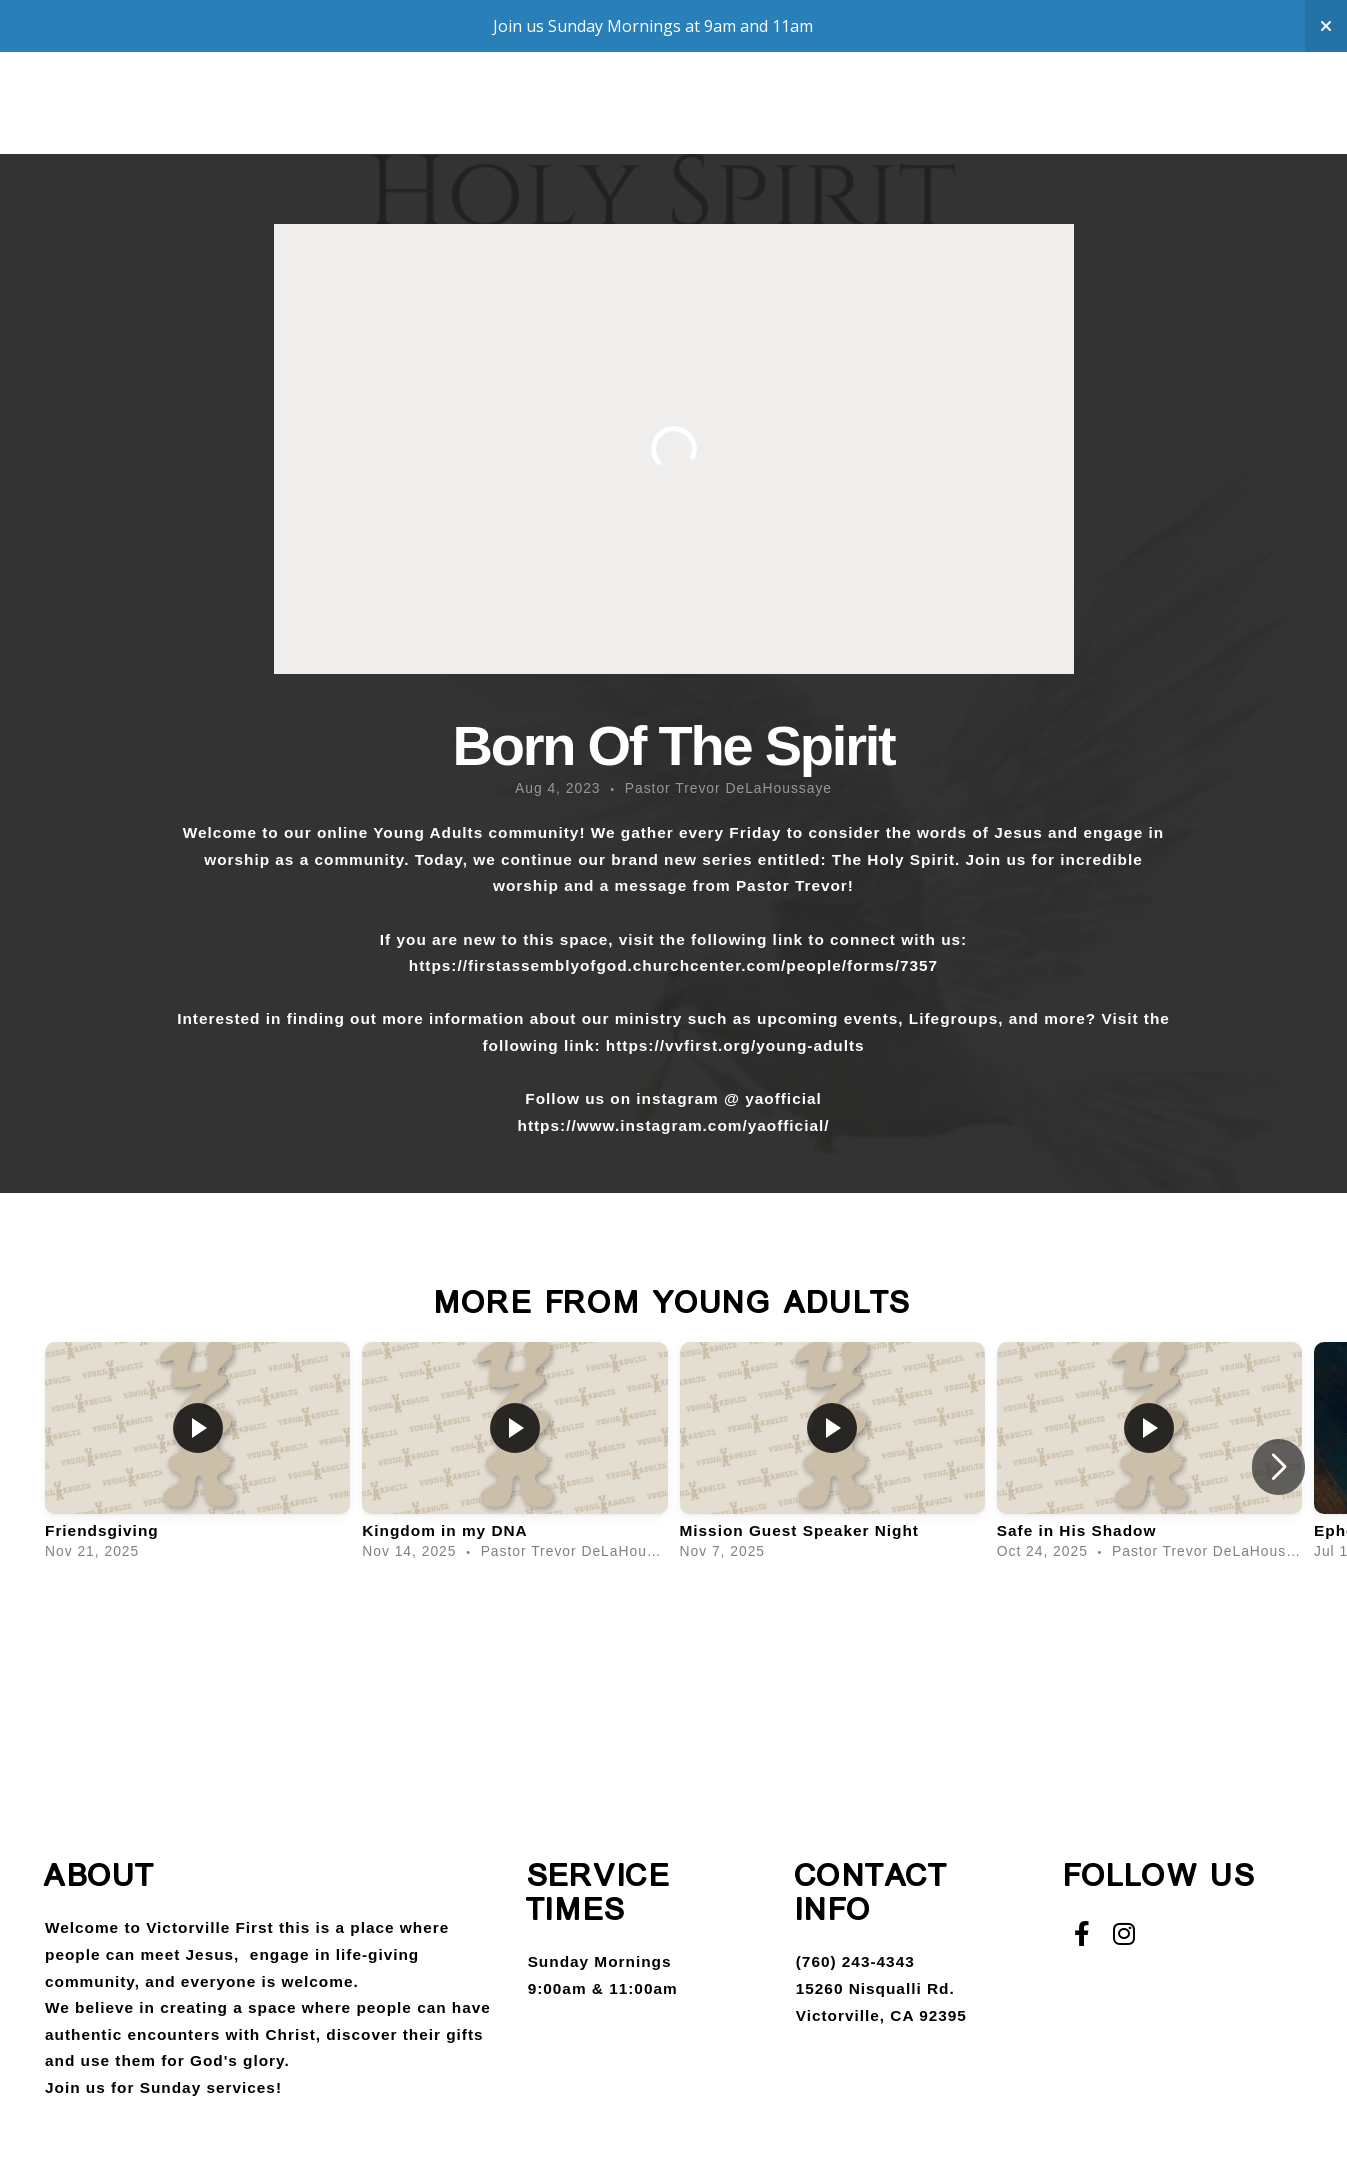 This screenshot has width=1347, height=2166. I want to click on About, so click(207, 123).